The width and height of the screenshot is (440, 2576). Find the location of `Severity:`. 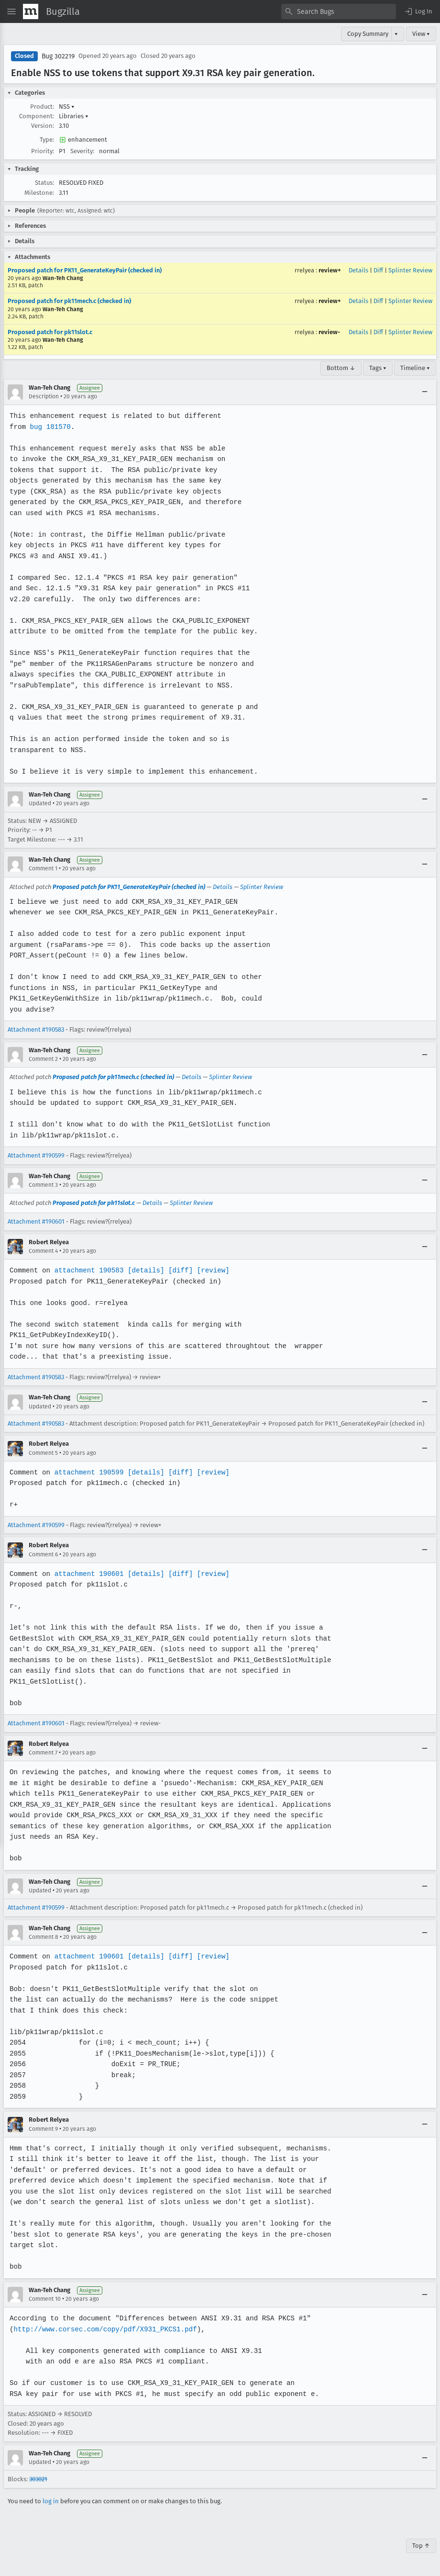

Severity: is located at coordinates (82, 151).